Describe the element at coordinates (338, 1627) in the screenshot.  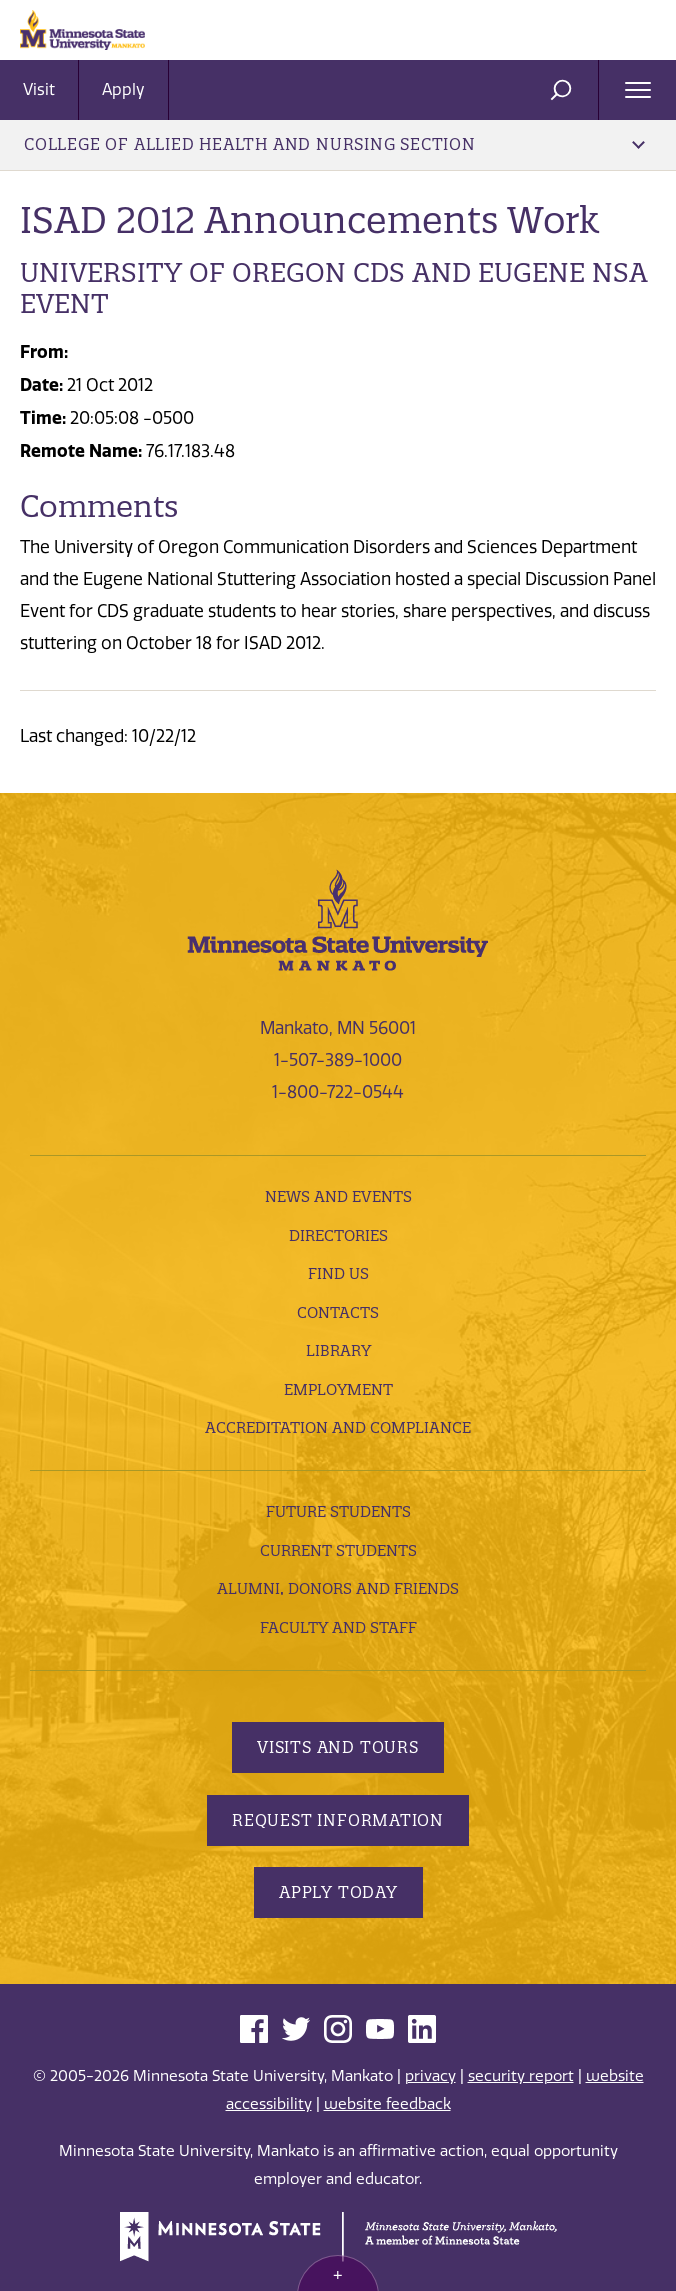
I see `Faculty and Staff` at that location.